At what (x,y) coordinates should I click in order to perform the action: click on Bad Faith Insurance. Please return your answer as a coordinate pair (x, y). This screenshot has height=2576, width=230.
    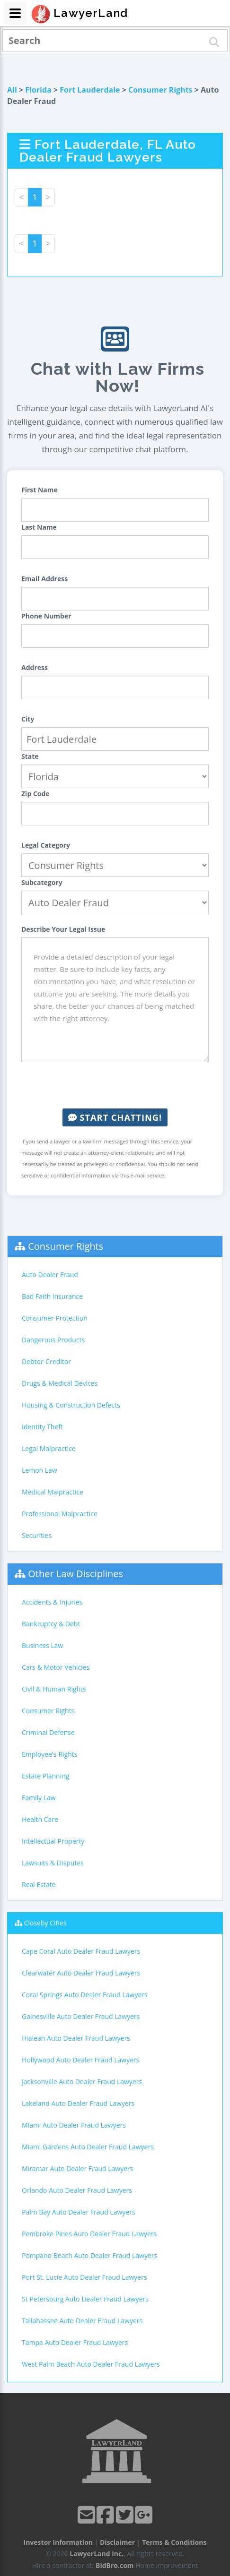
    Looking at the image, I should click on (52, 1296).